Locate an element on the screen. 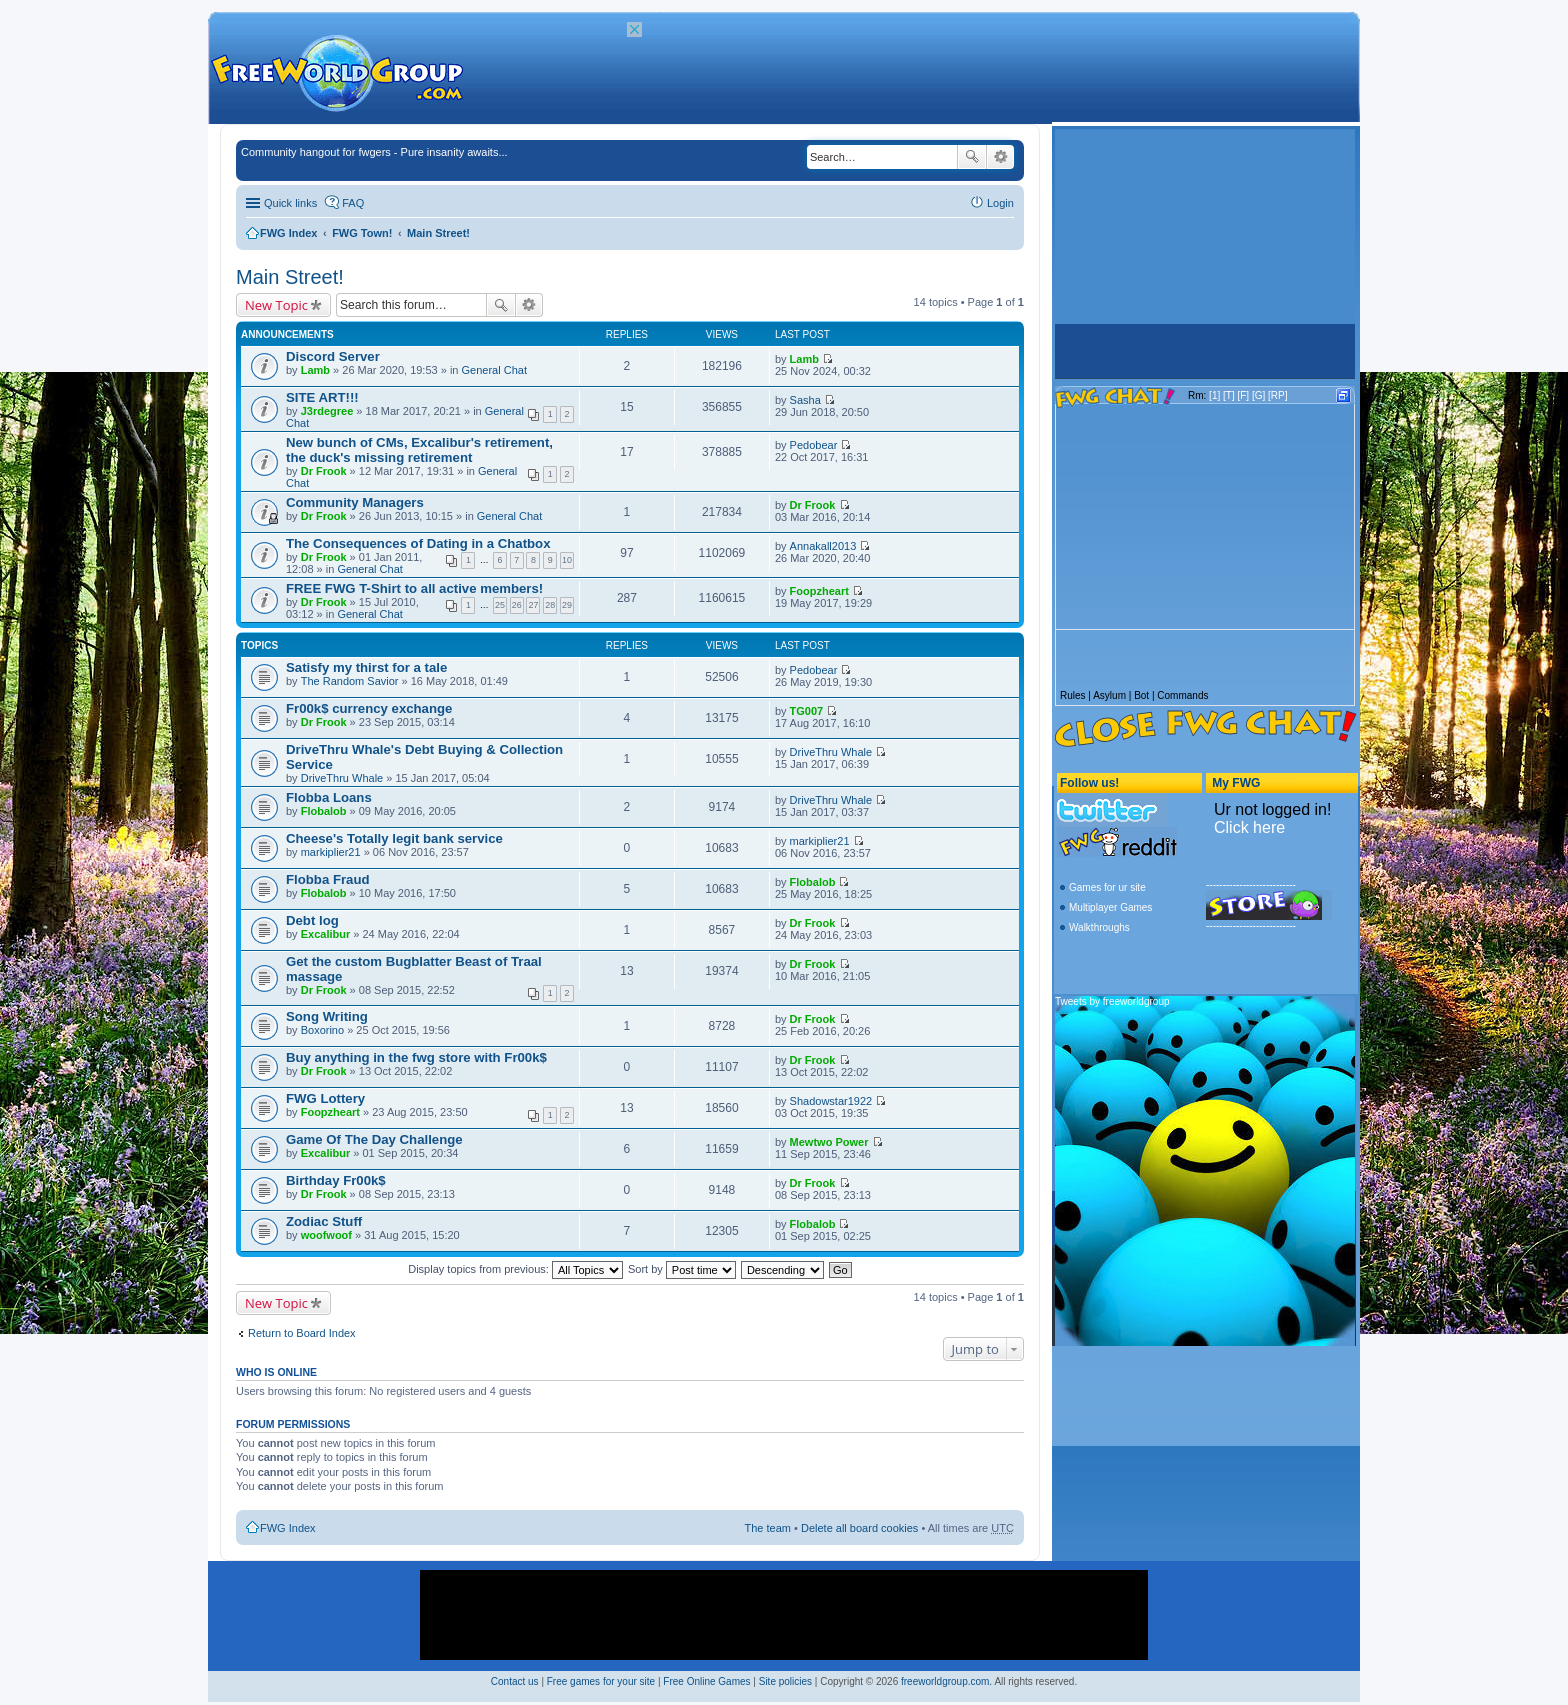  The team is located at coordinates (768, 1528).